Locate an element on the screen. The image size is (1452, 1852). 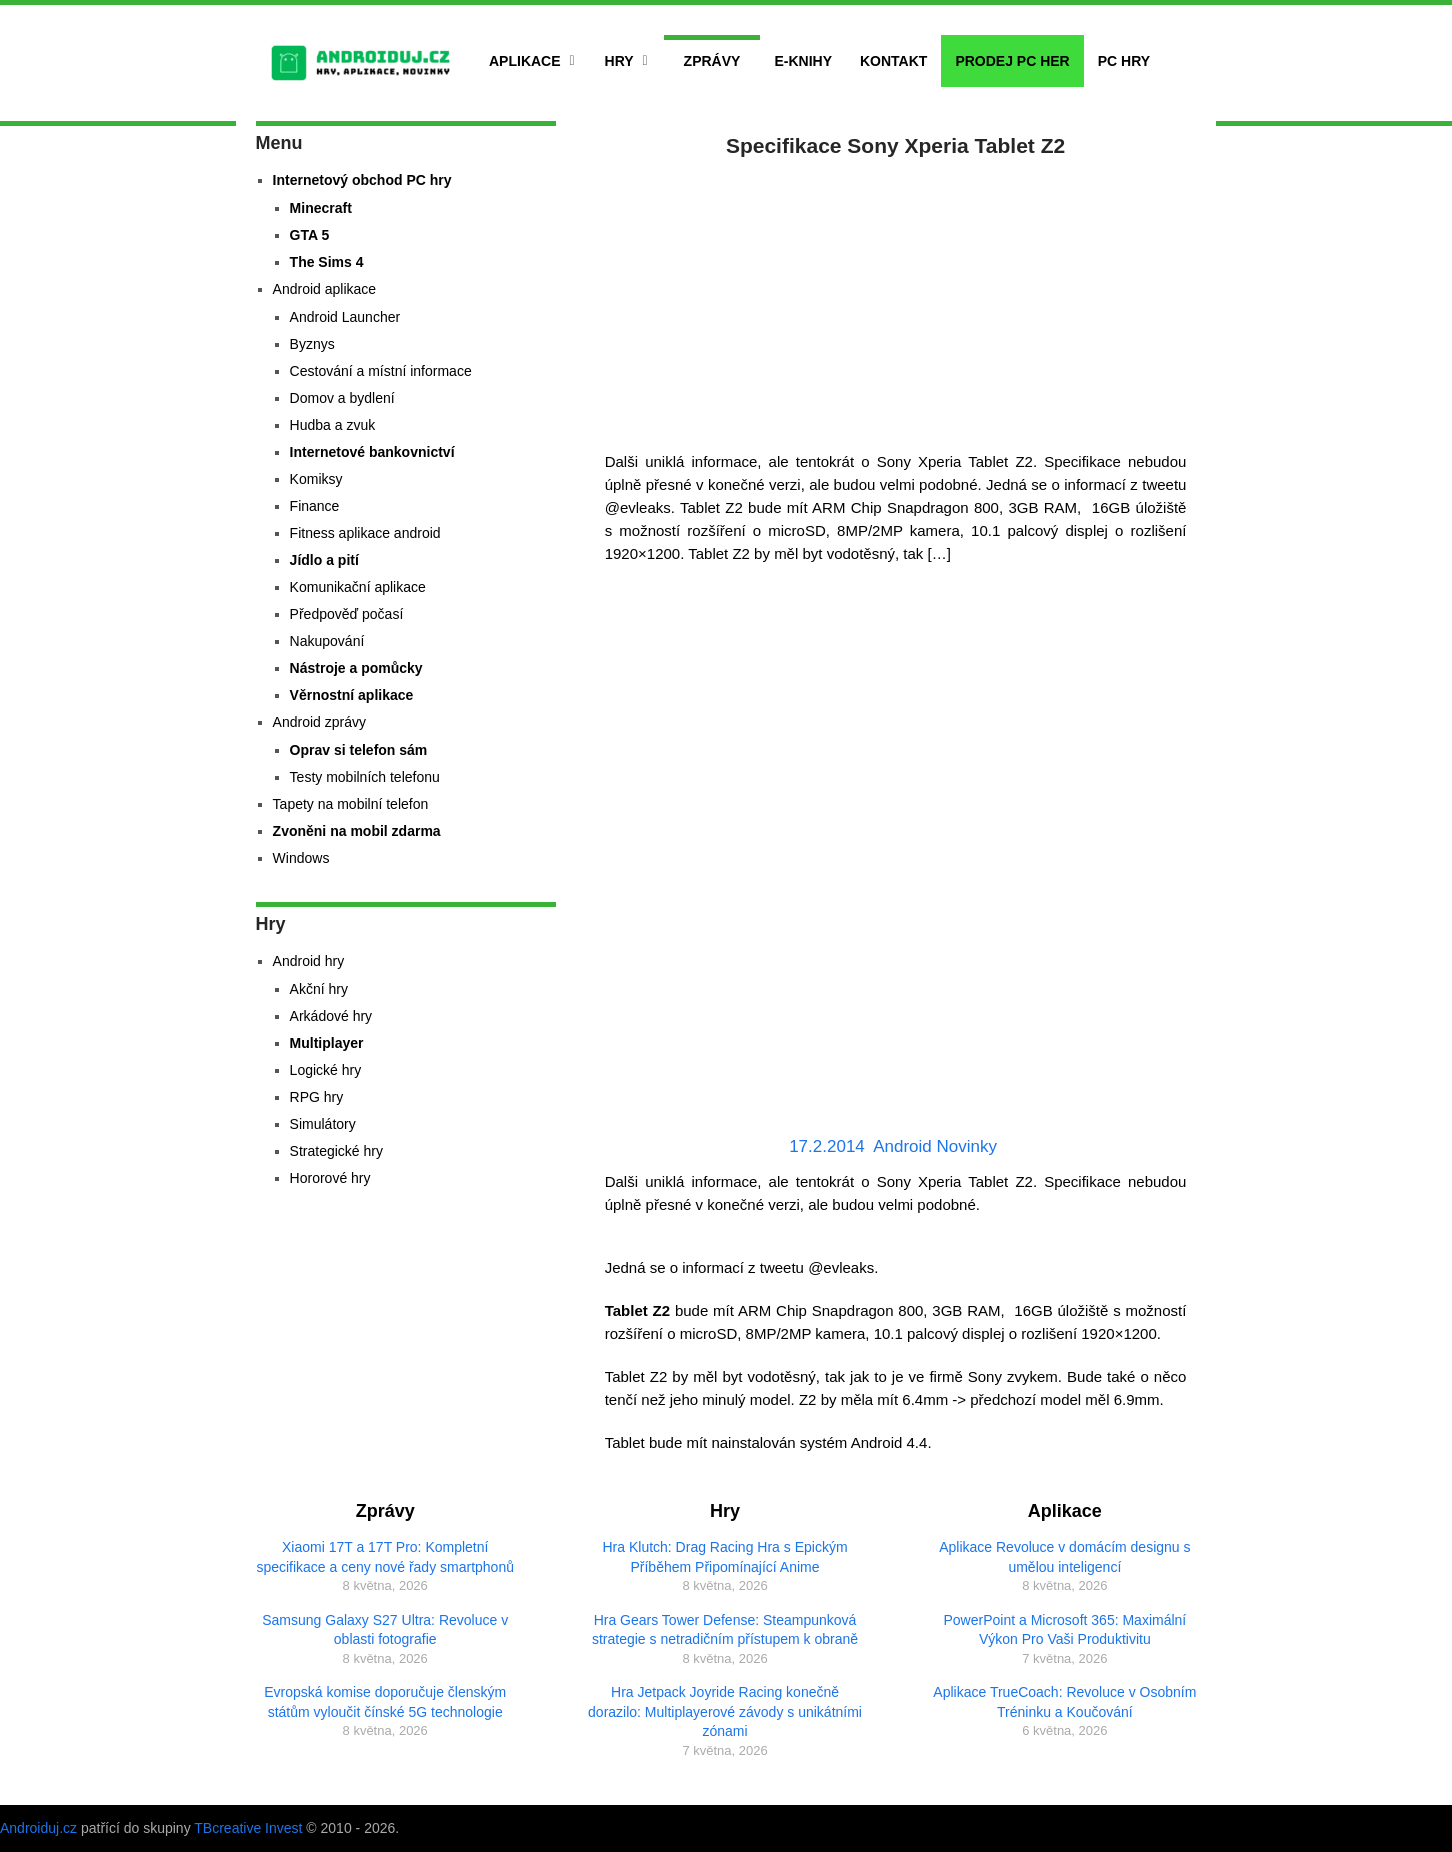
Kontakt is located at coordinates (893, 61).